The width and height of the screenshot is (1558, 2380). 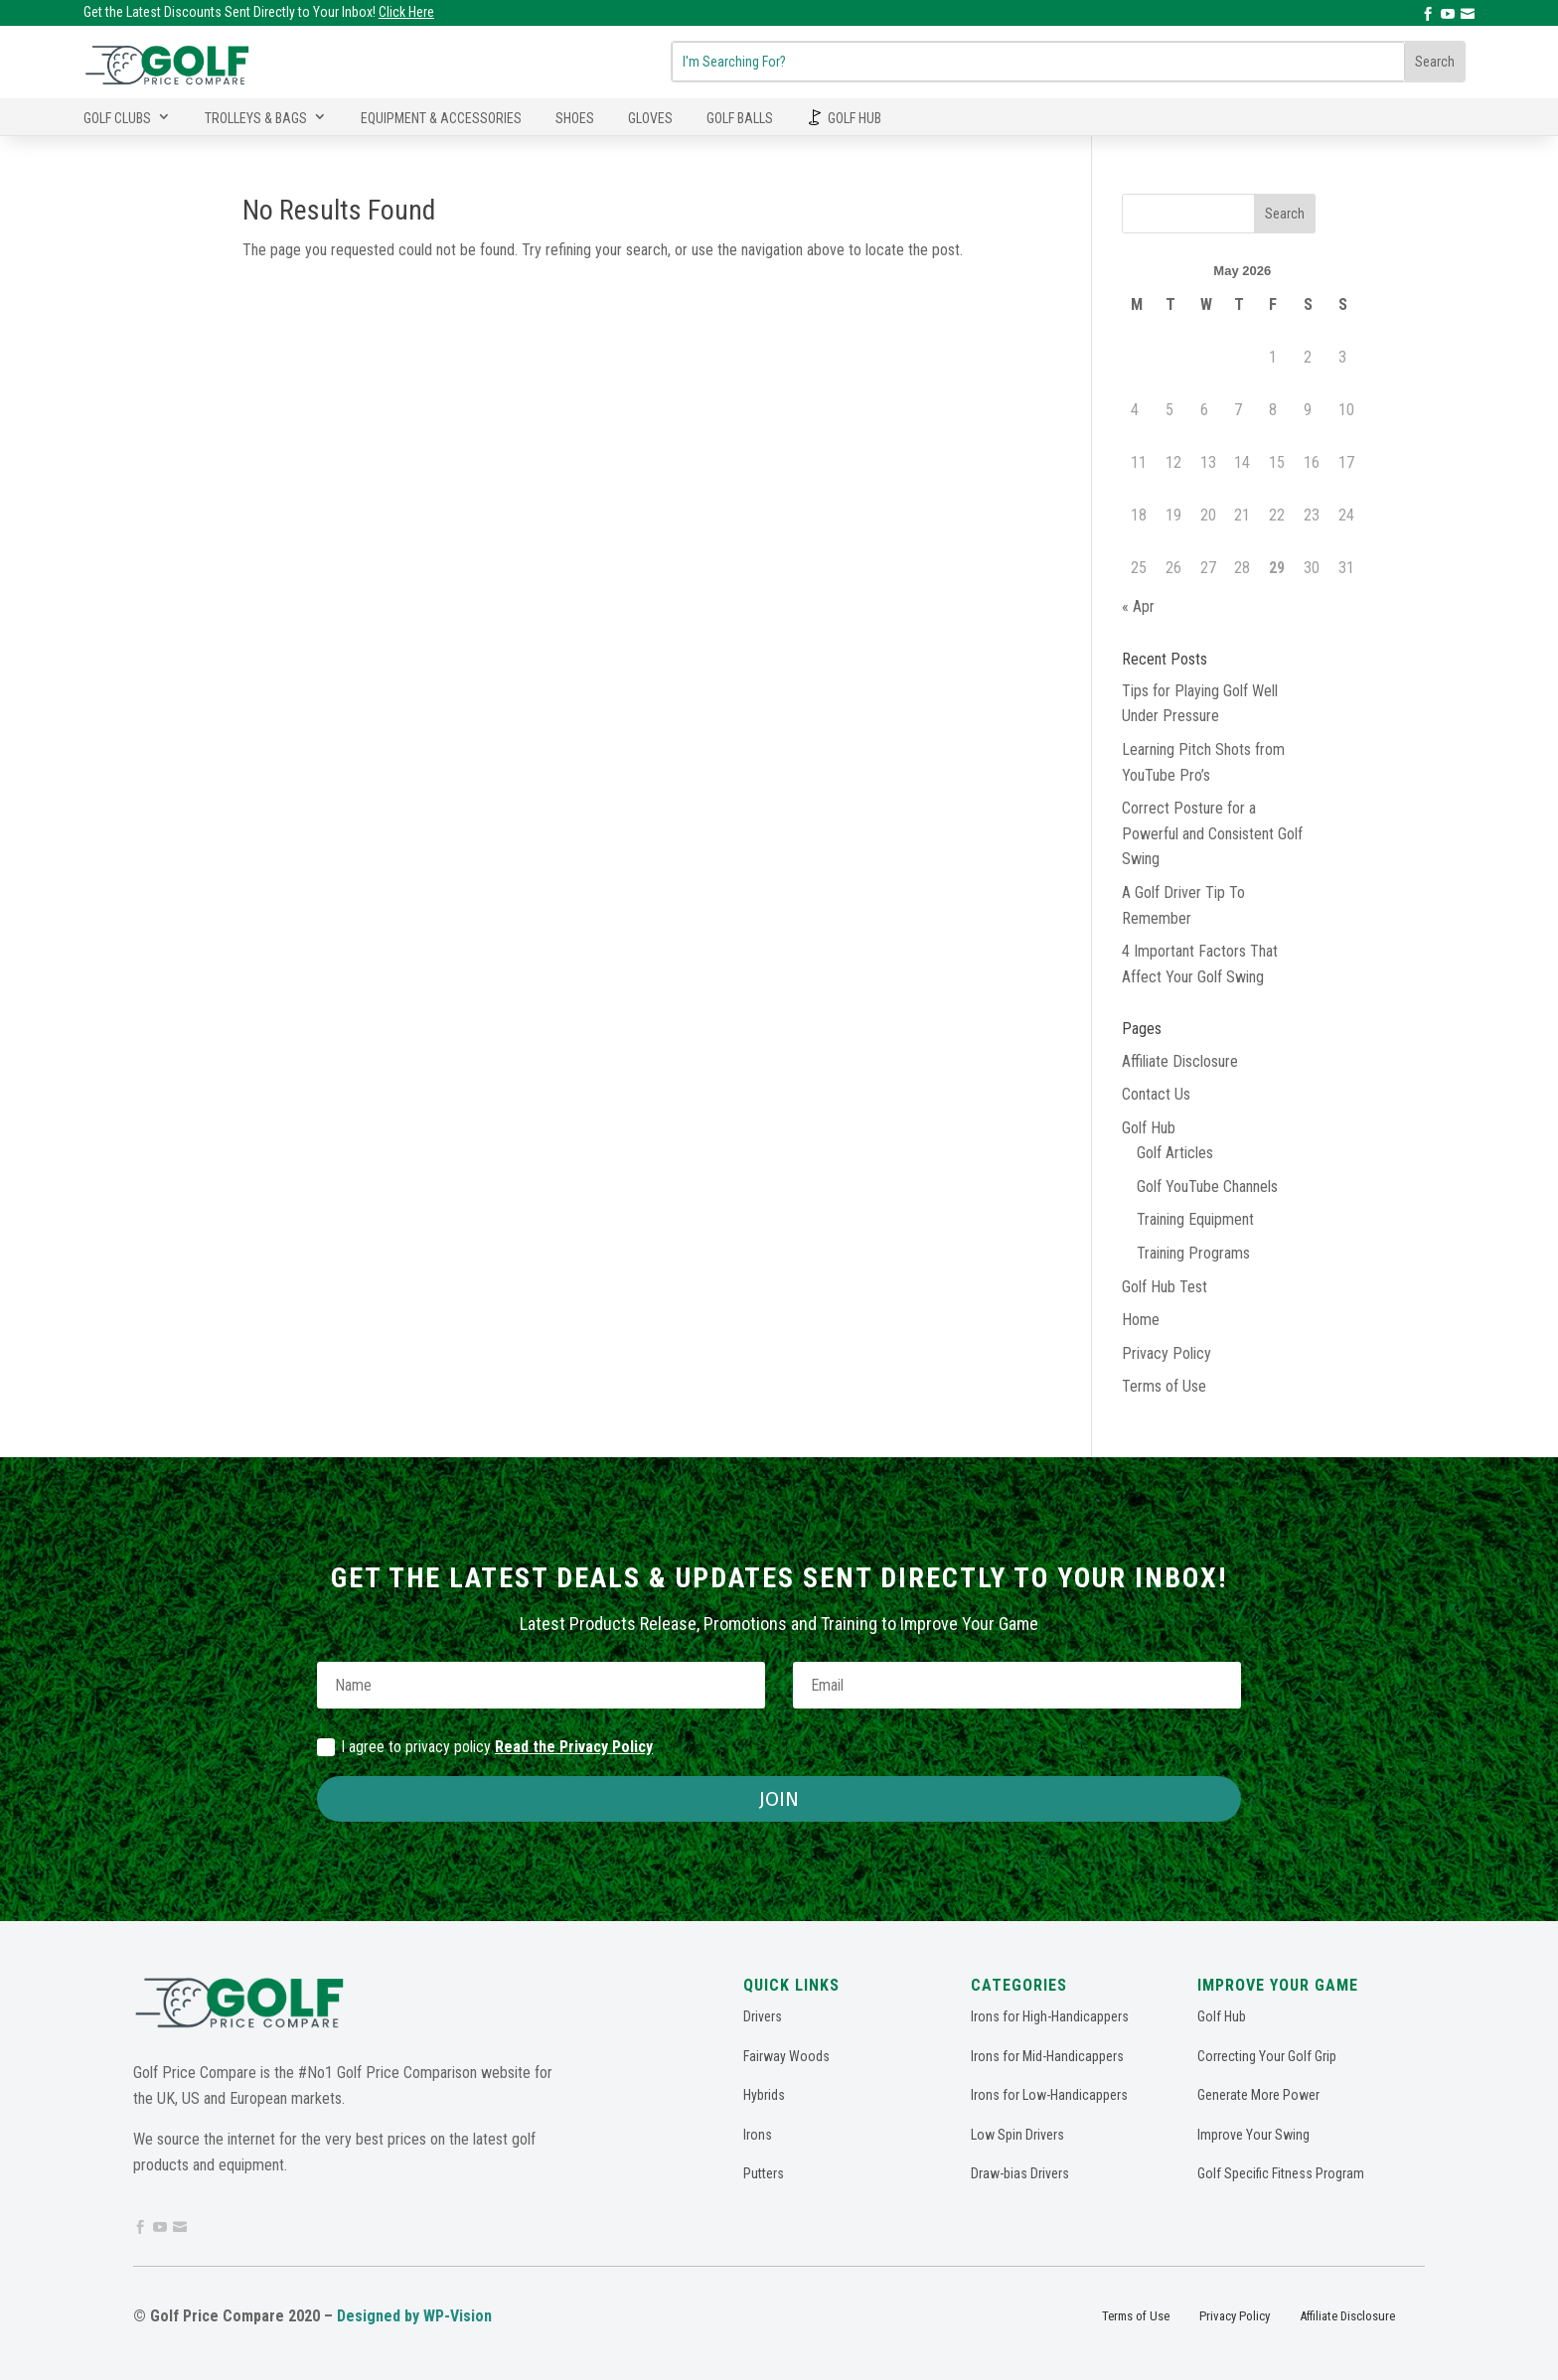 I want to click on Putters, so click(x=763, y=2173).